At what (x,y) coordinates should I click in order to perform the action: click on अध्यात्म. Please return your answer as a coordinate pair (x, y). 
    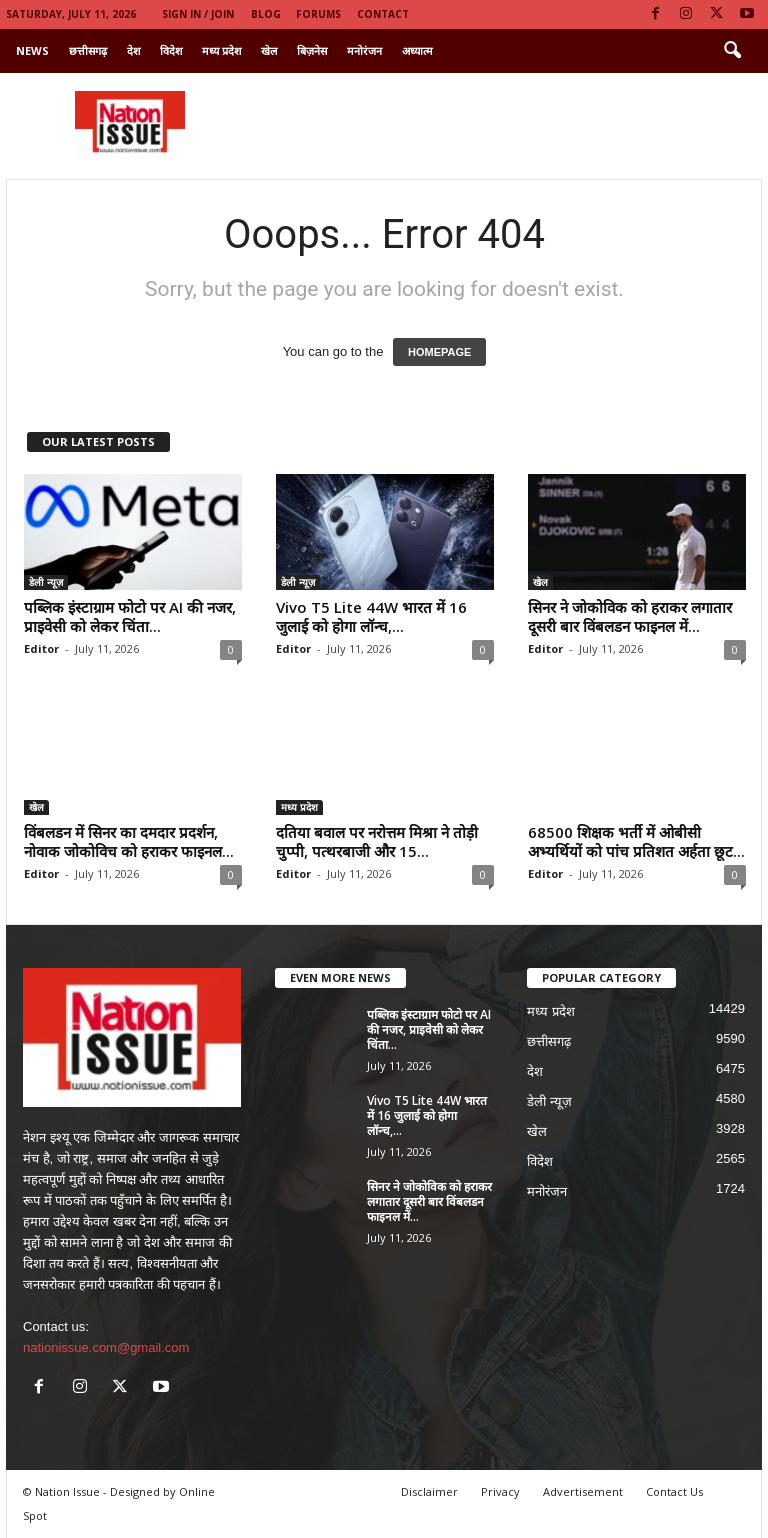
    Looking at the image, I should click on (417, 50).